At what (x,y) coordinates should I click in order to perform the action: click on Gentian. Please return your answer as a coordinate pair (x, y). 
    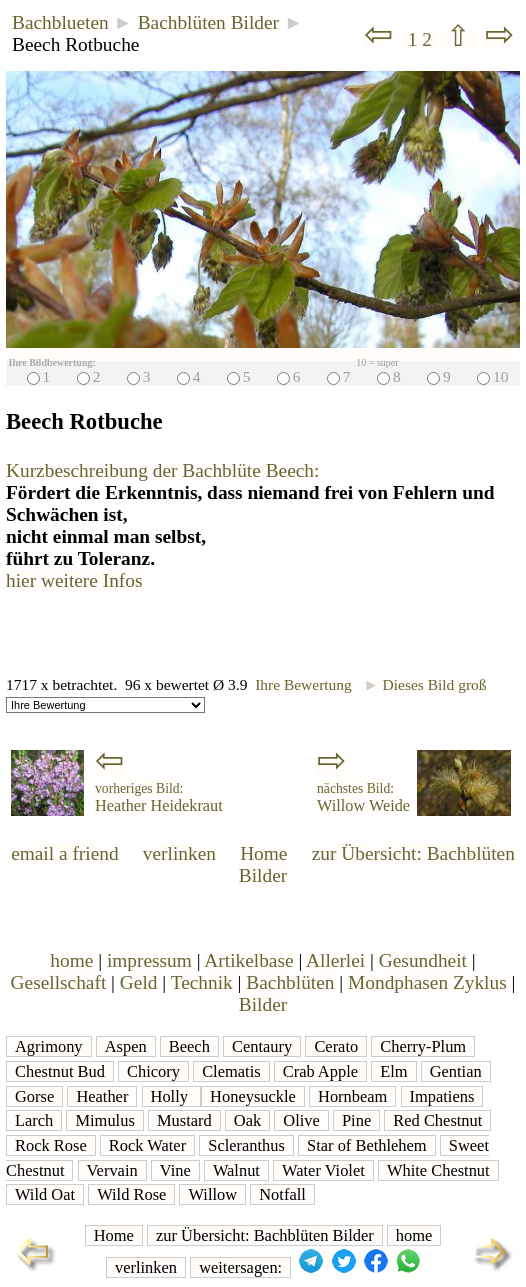
    Looking at the image, I should click on (456, 1071).